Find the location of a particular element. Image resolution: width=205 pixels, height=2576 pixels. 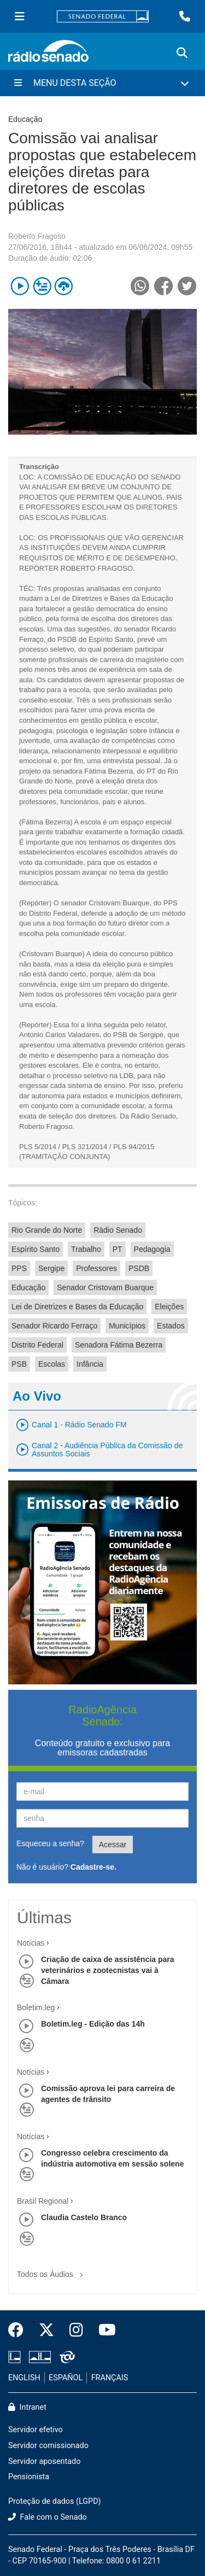

Pensionista is located at coordinates (28, 2476).